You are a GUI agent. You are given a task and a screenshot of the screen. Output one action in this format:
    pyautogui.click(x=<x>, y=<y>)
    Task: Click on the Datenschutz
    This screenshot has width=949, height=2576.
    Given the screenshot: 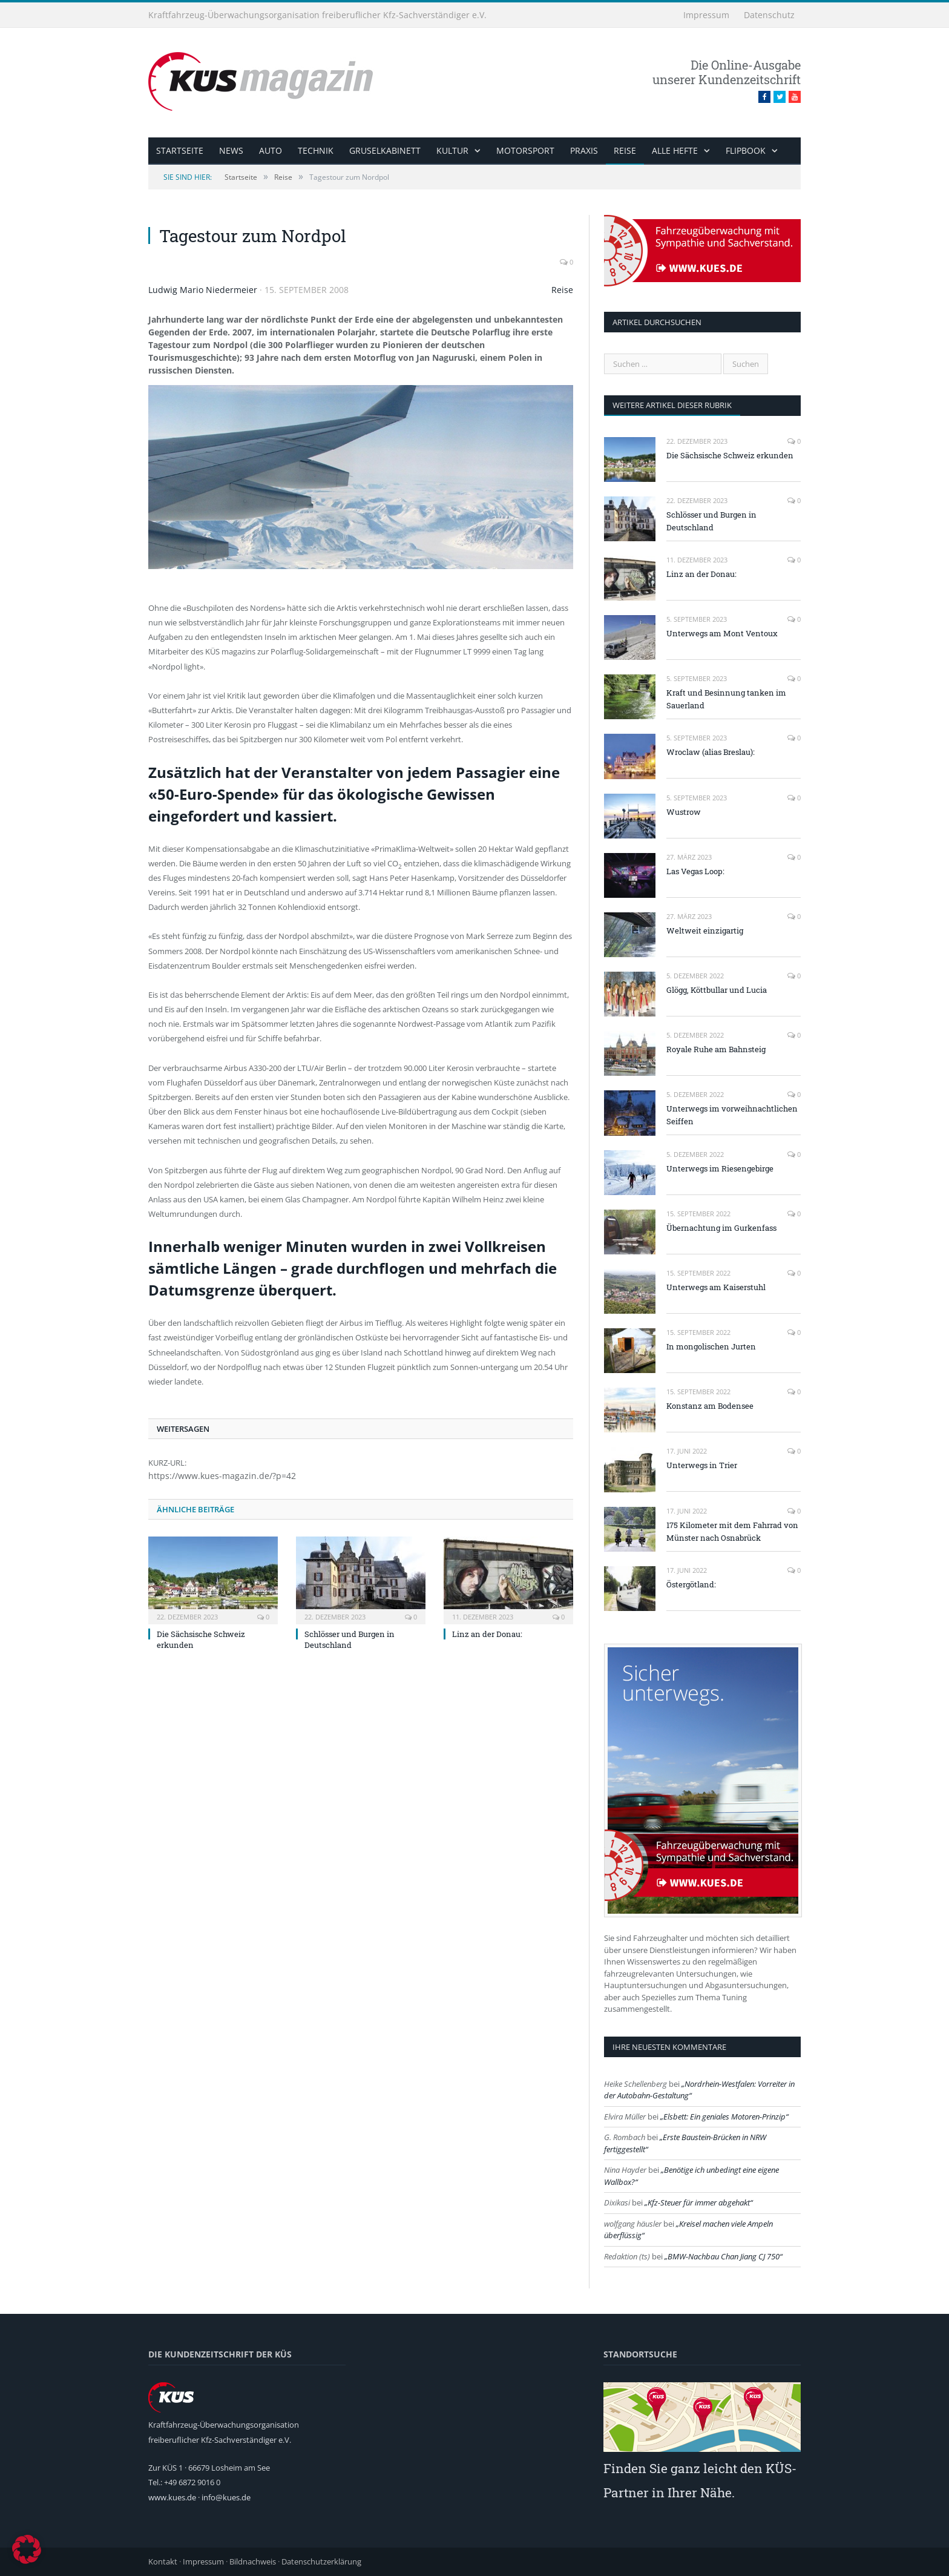 What is the action you would take?
    pyautogui.click(x=769, y=15)
    